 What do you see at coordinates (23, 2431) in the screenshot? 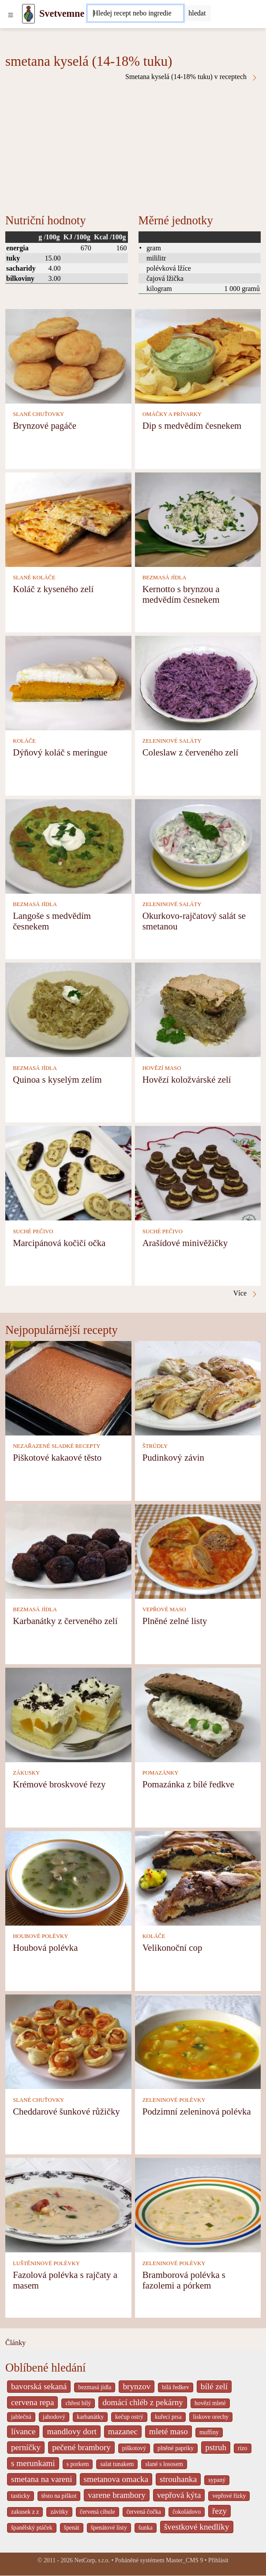
I see `lívance` at bounding box center [23, 2431].